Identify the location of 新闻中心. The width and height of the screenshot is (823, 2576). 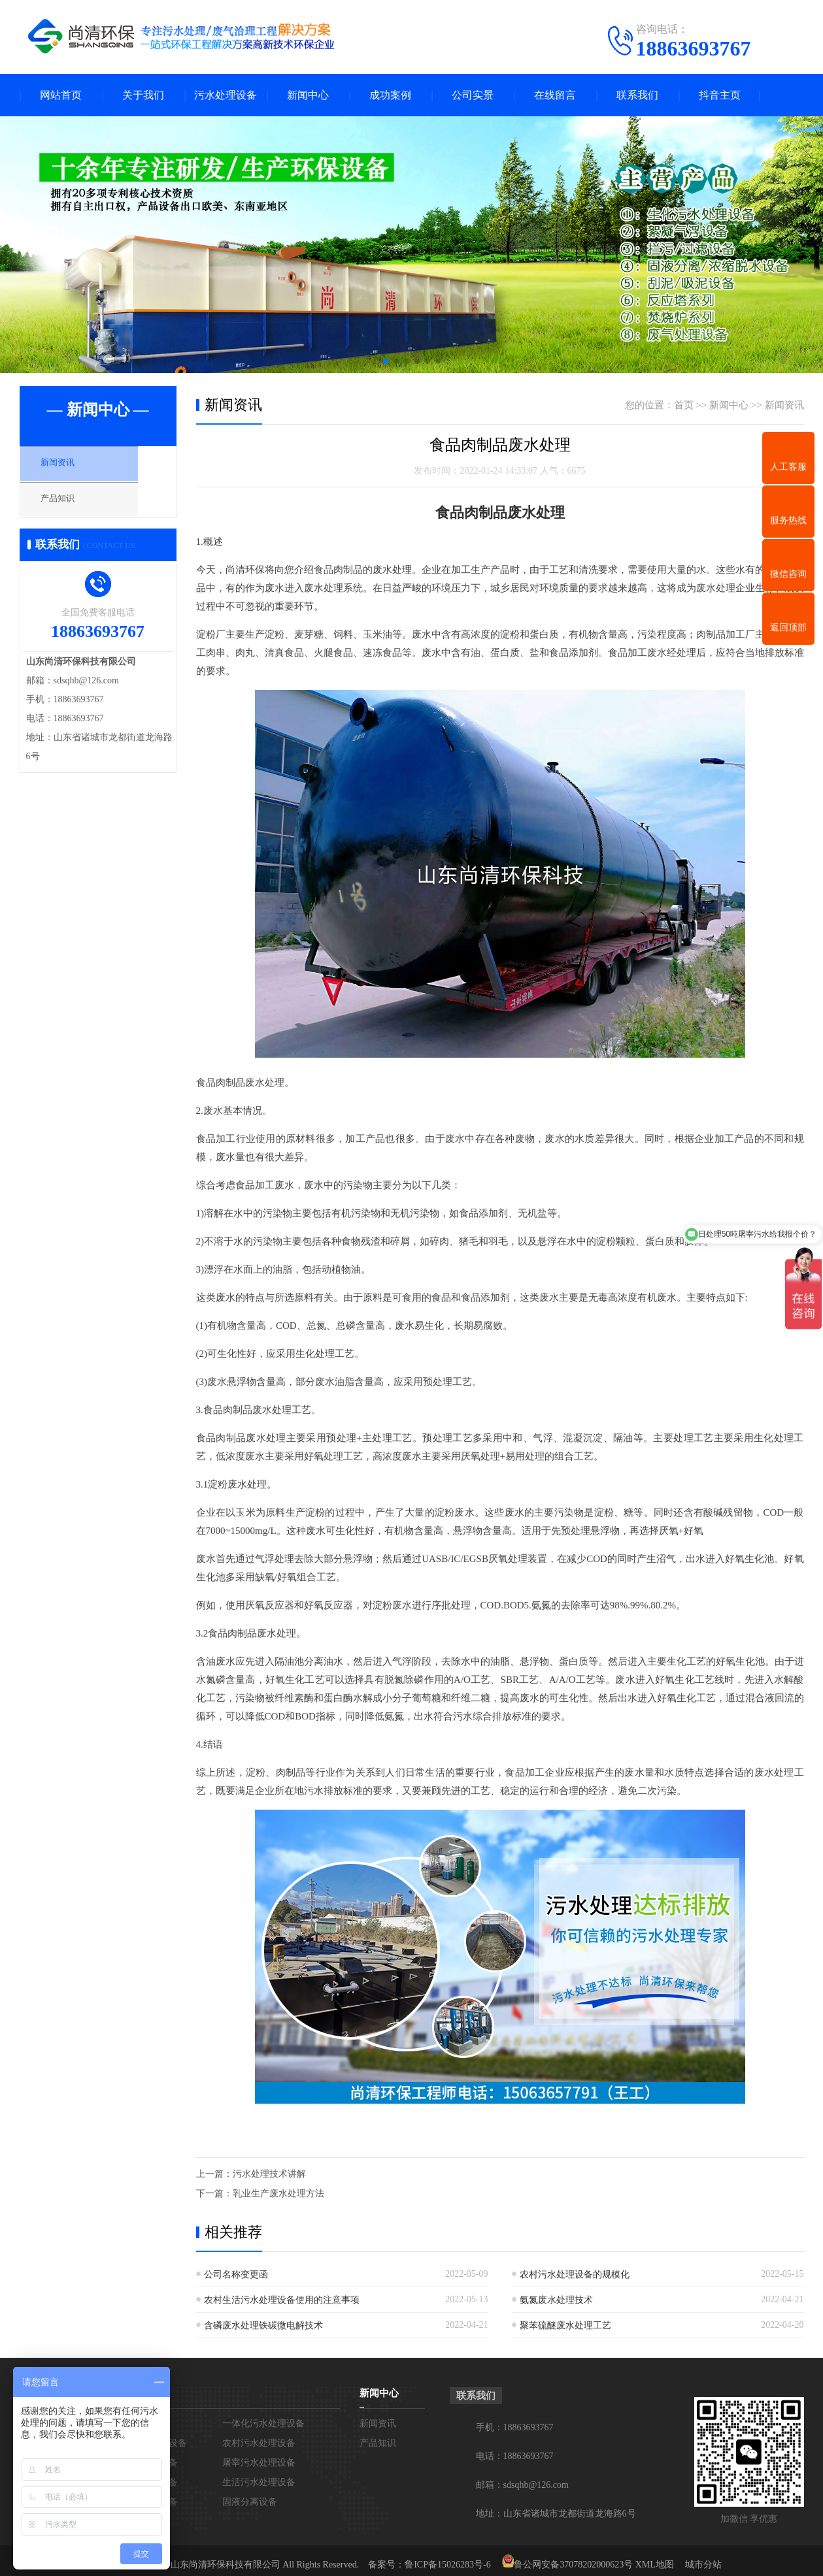
(308, 95).